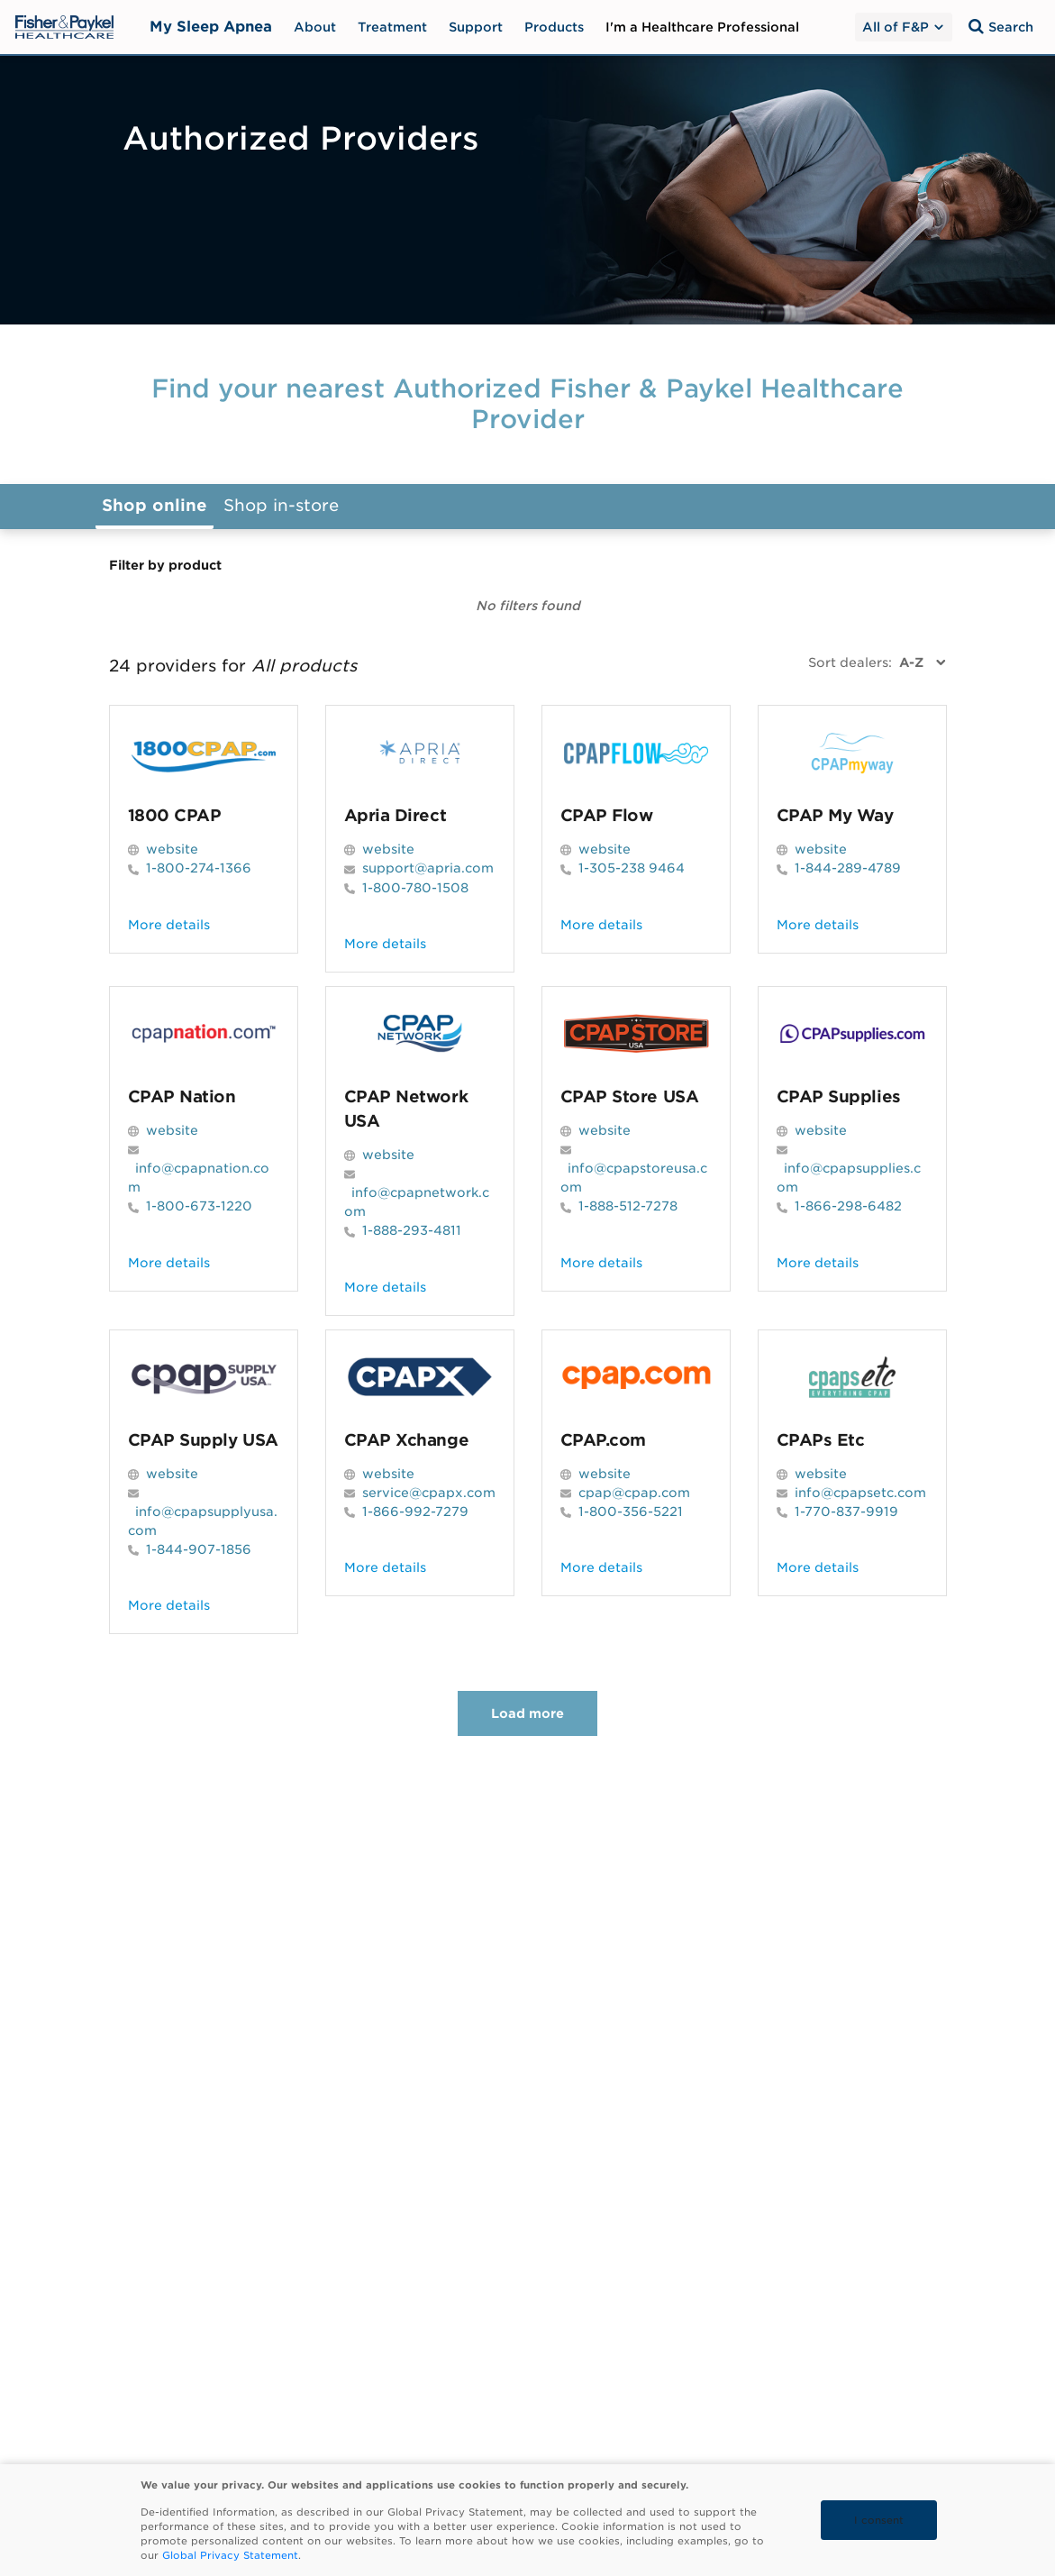 The image size is (1055, 2576). What do you see at coordinates (230, 2555) in the screenshot?
I see `Global Privacy Statement` at bounding box center [230, 2555].